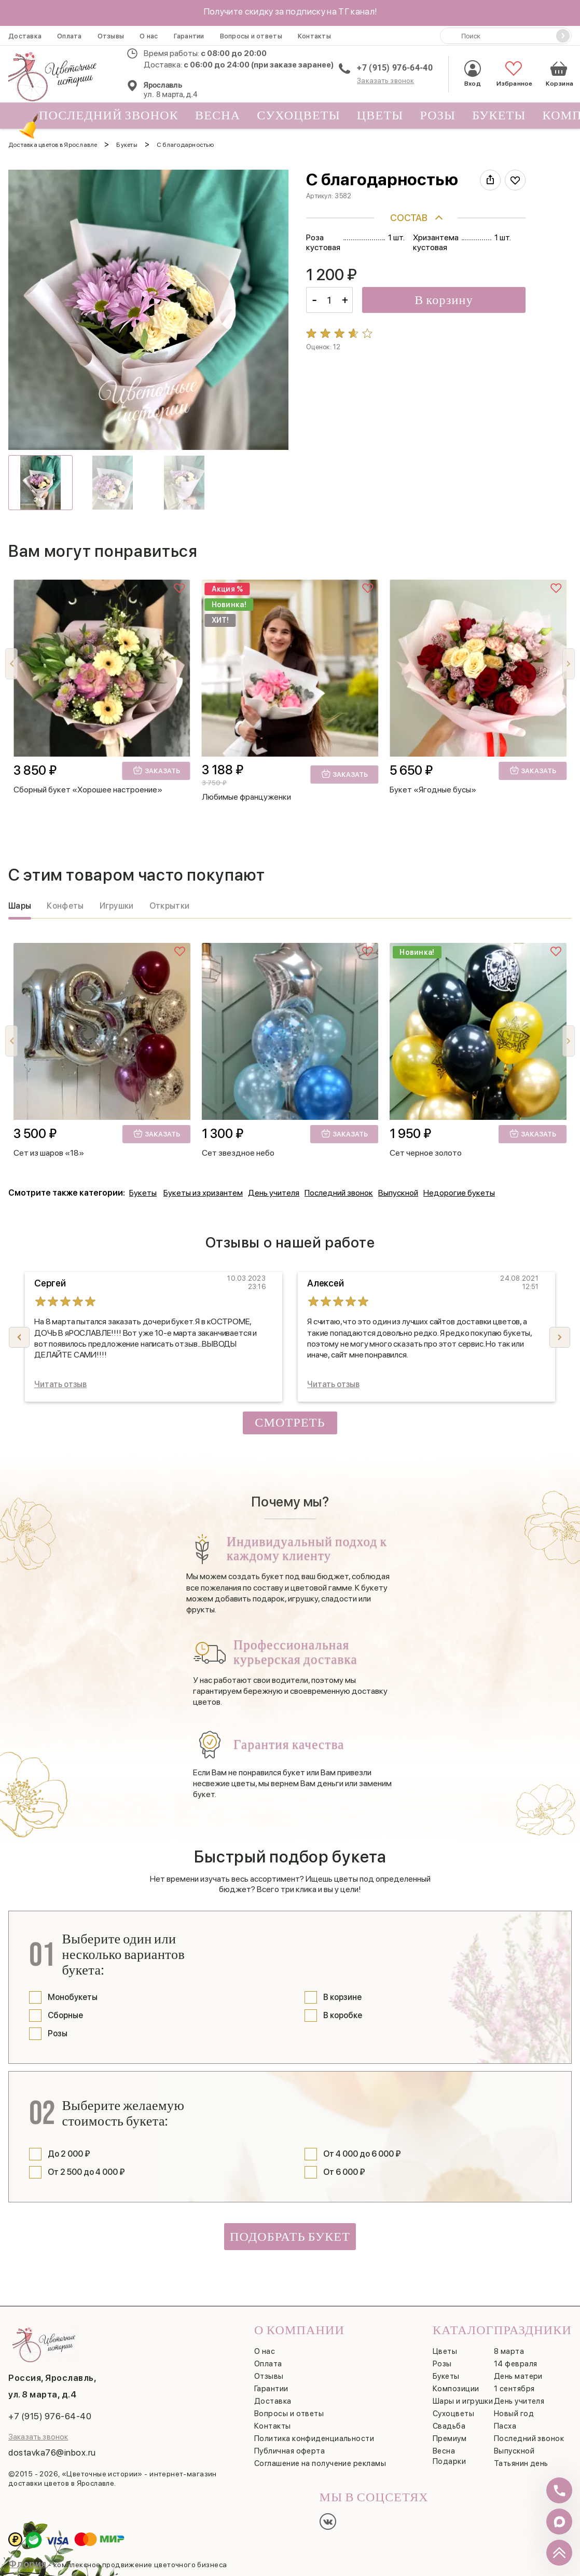 Image resolution: width=580 pixels, height=2576 pixels. I want to click on В корзину, so click(444, 300).